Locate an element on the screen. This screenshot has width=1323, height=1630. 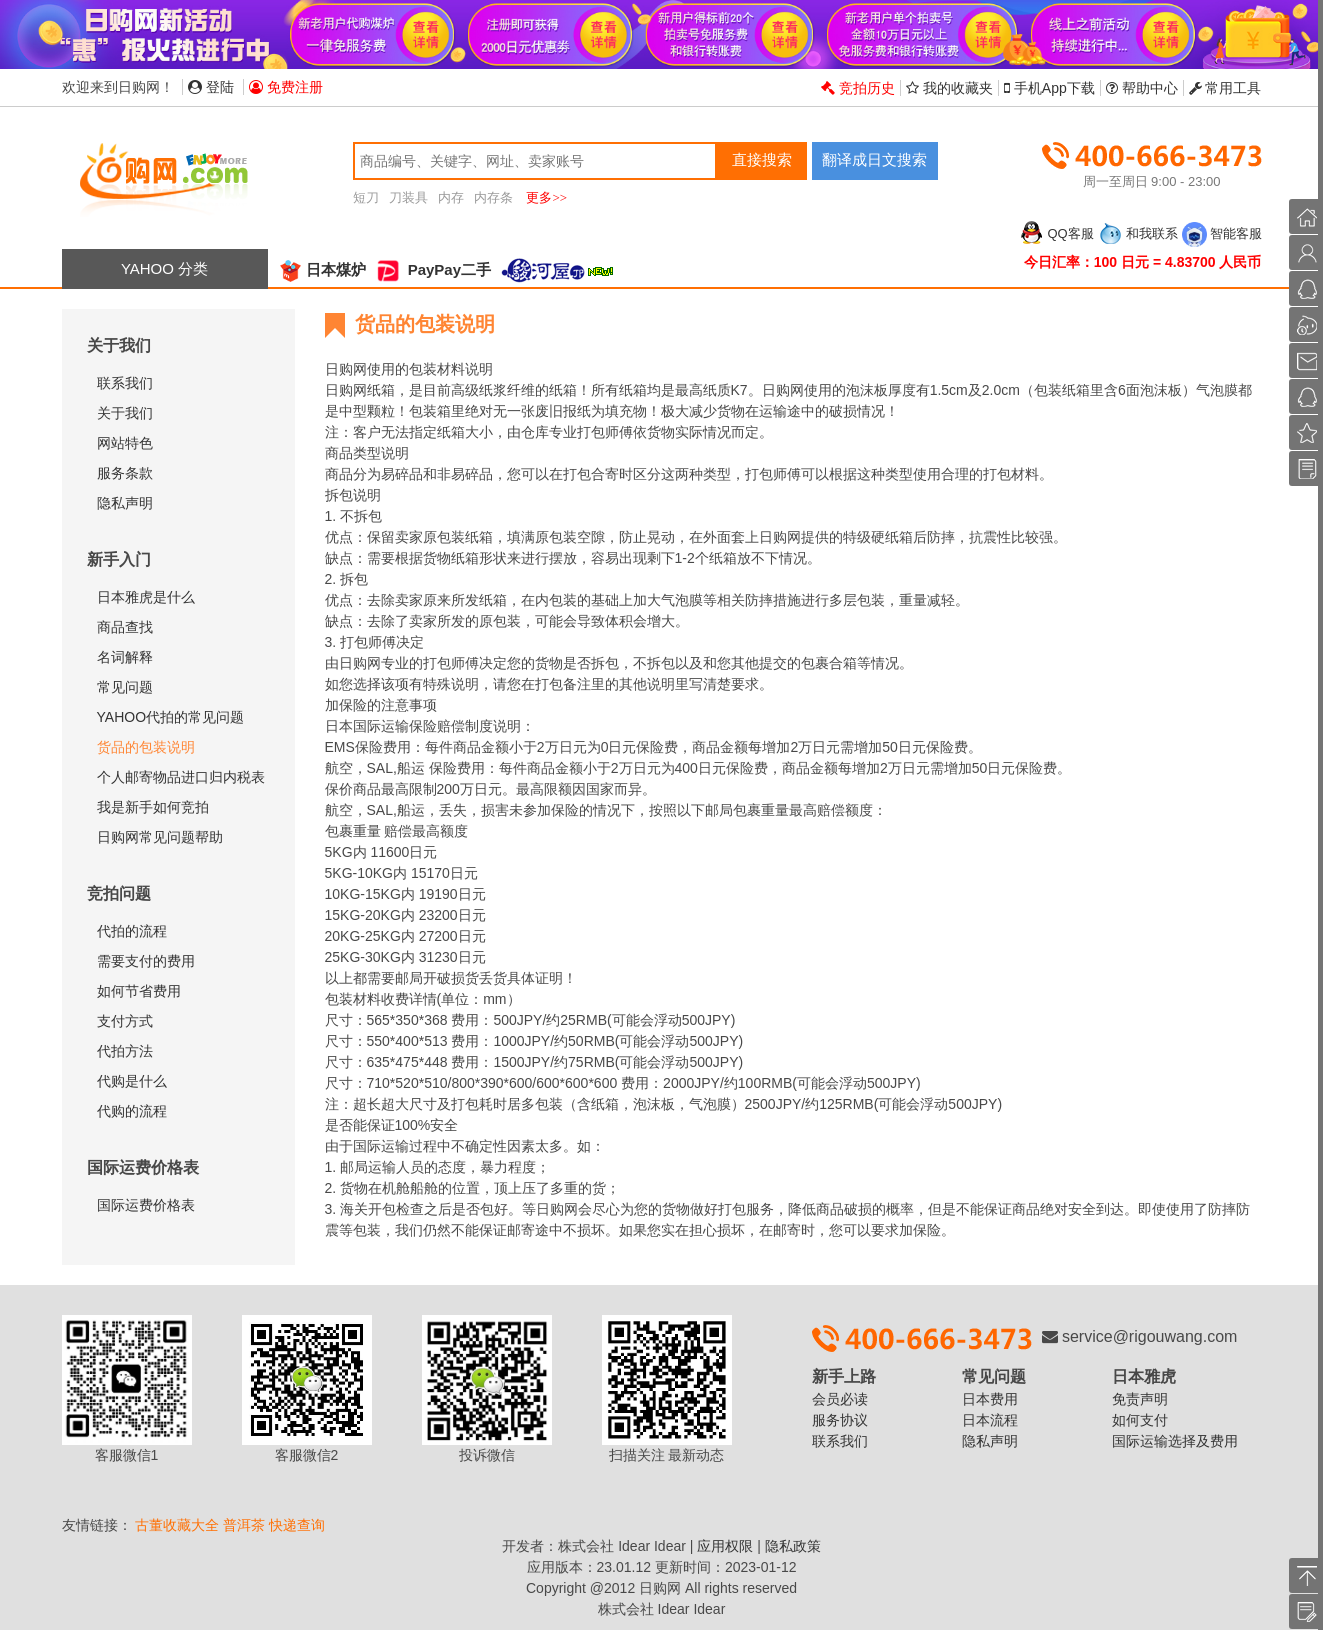
日本雅虎是什么 is located at coordinates (146, 597).